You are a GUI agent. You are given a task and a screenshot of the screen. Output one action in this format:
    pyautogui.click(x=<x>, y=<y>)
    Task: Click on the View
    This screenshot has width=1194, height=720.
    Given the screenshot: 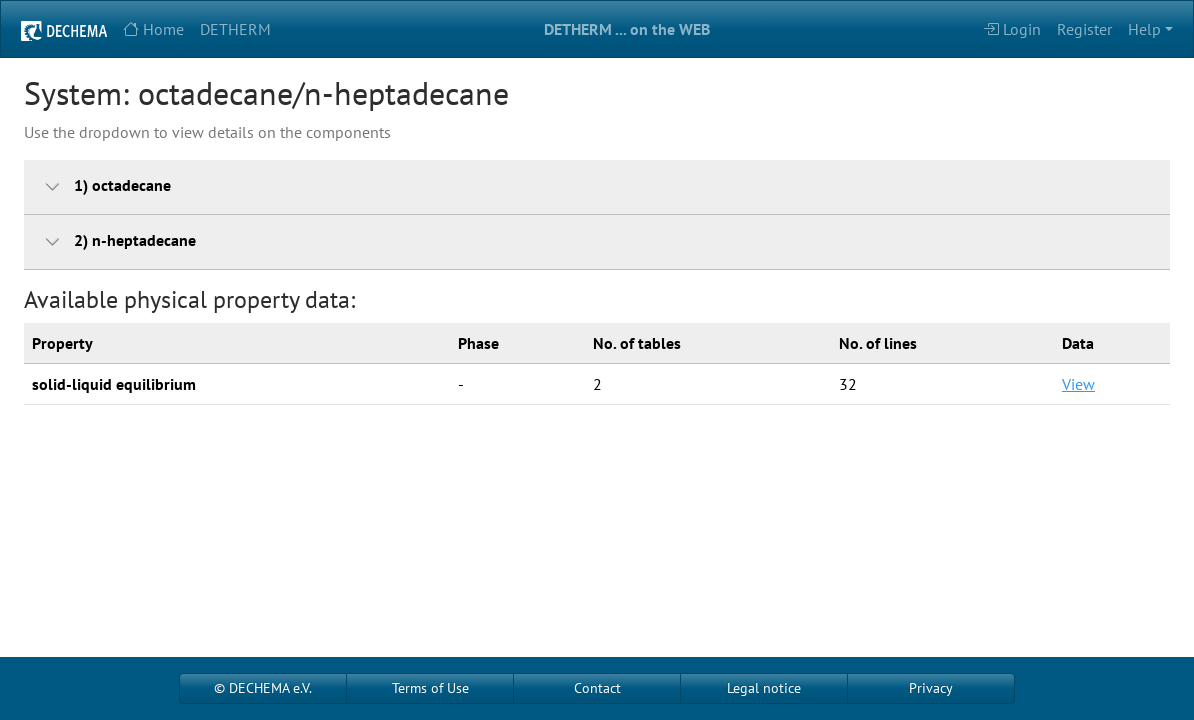 What is the action you would take?
    pyautogui.click(x=1078, y=384)
    